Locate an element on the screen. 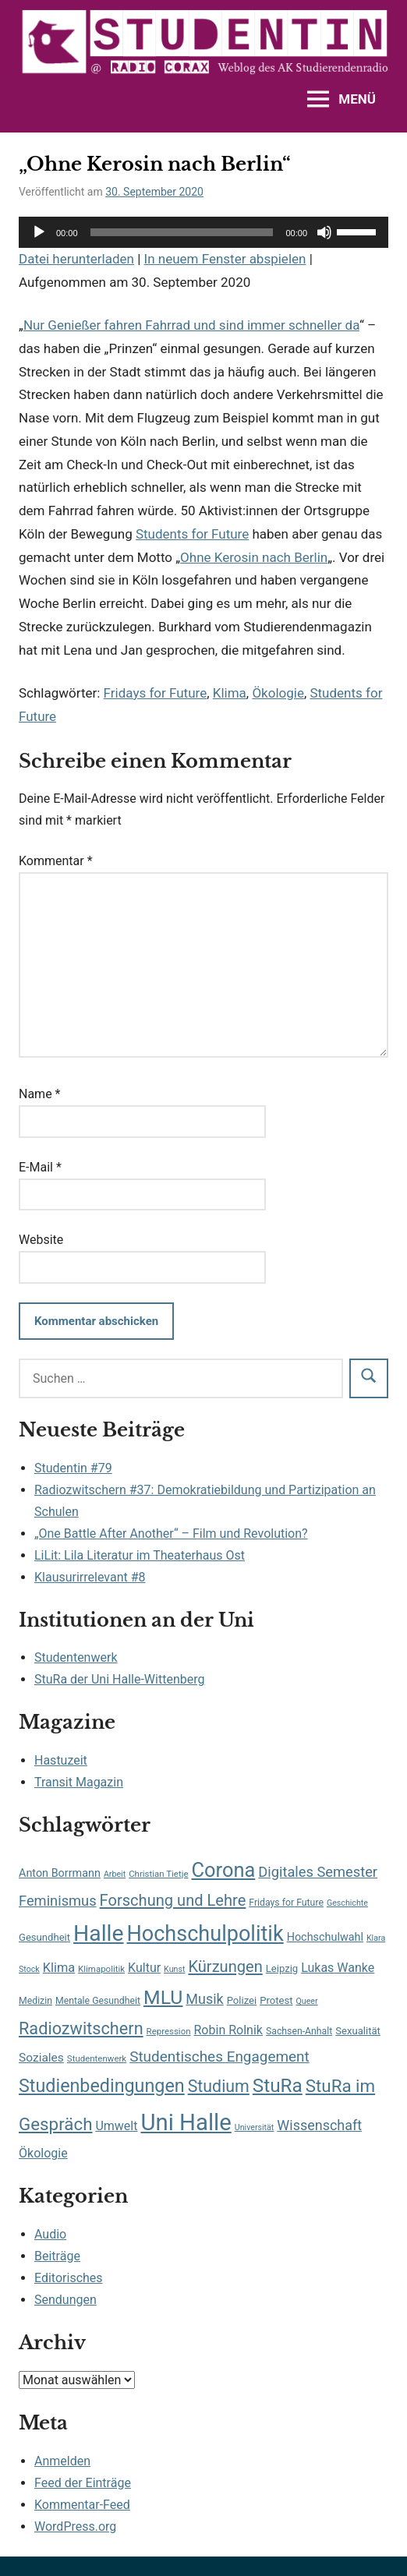 This screenshot has height=2576, width=407. Kürzungen [Kürzungen (26 Einträge)] is located at coordinates (225, 1966).